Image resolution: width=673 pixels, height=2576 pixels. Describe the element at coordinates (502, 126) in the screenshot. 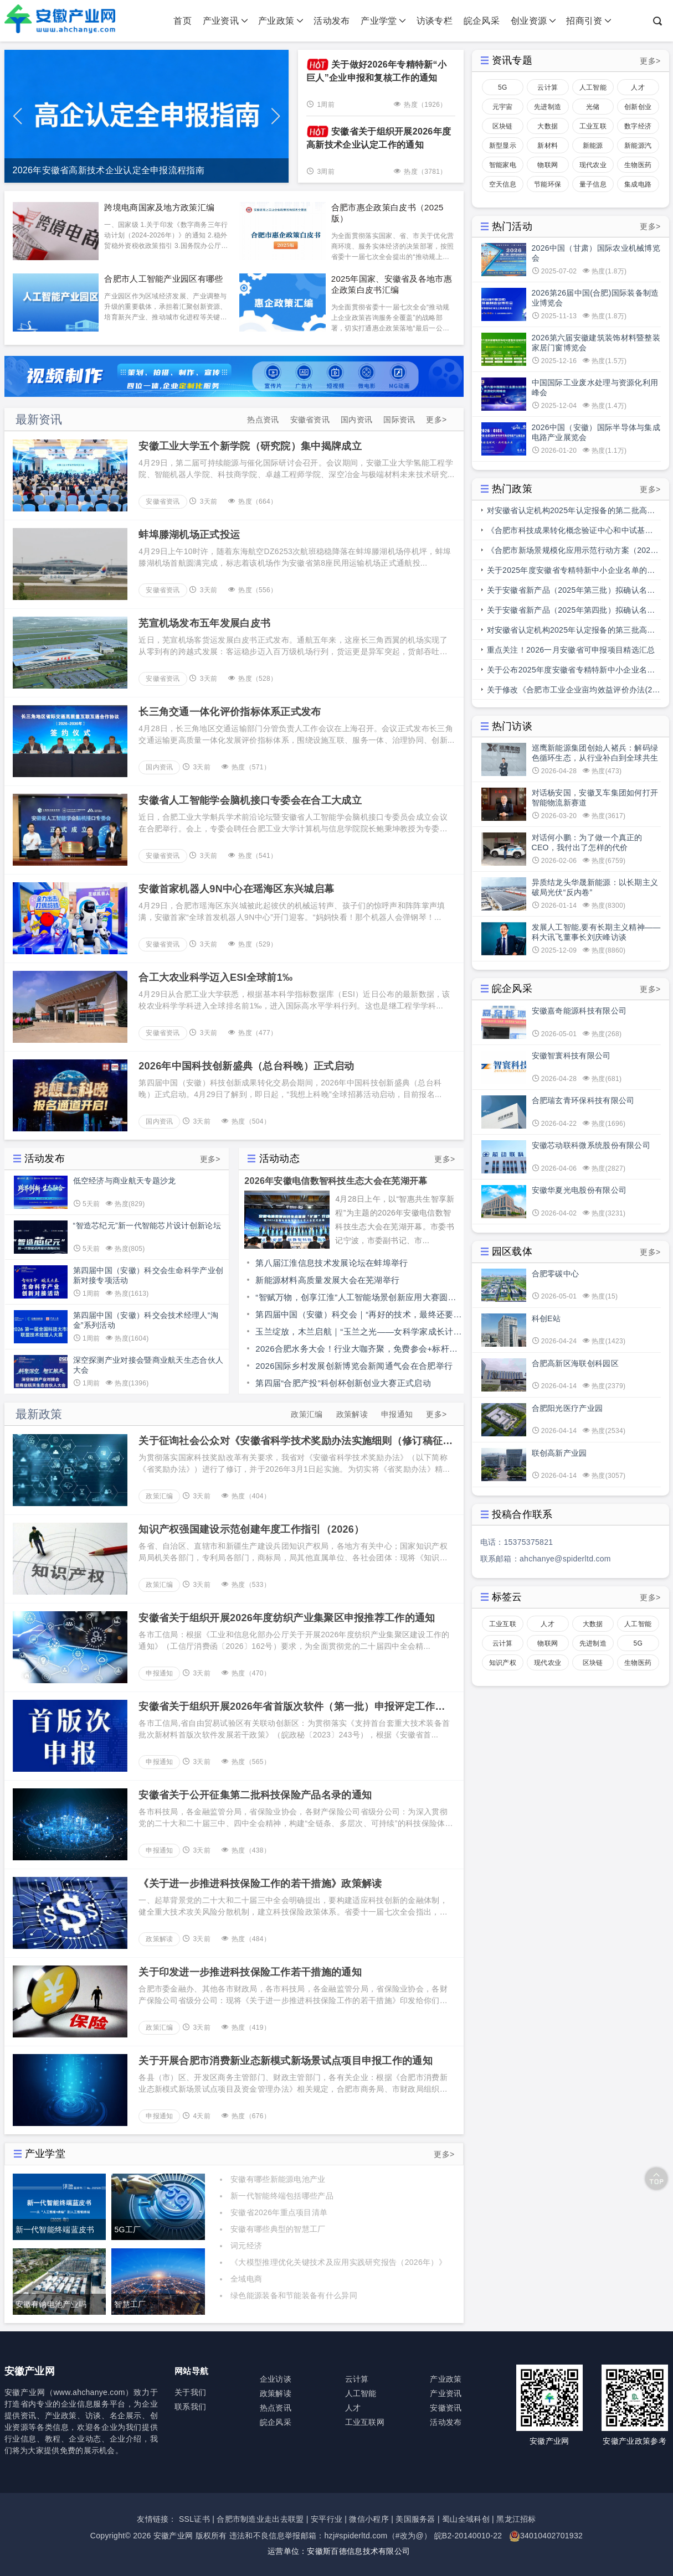

I see `区块链` at that location.